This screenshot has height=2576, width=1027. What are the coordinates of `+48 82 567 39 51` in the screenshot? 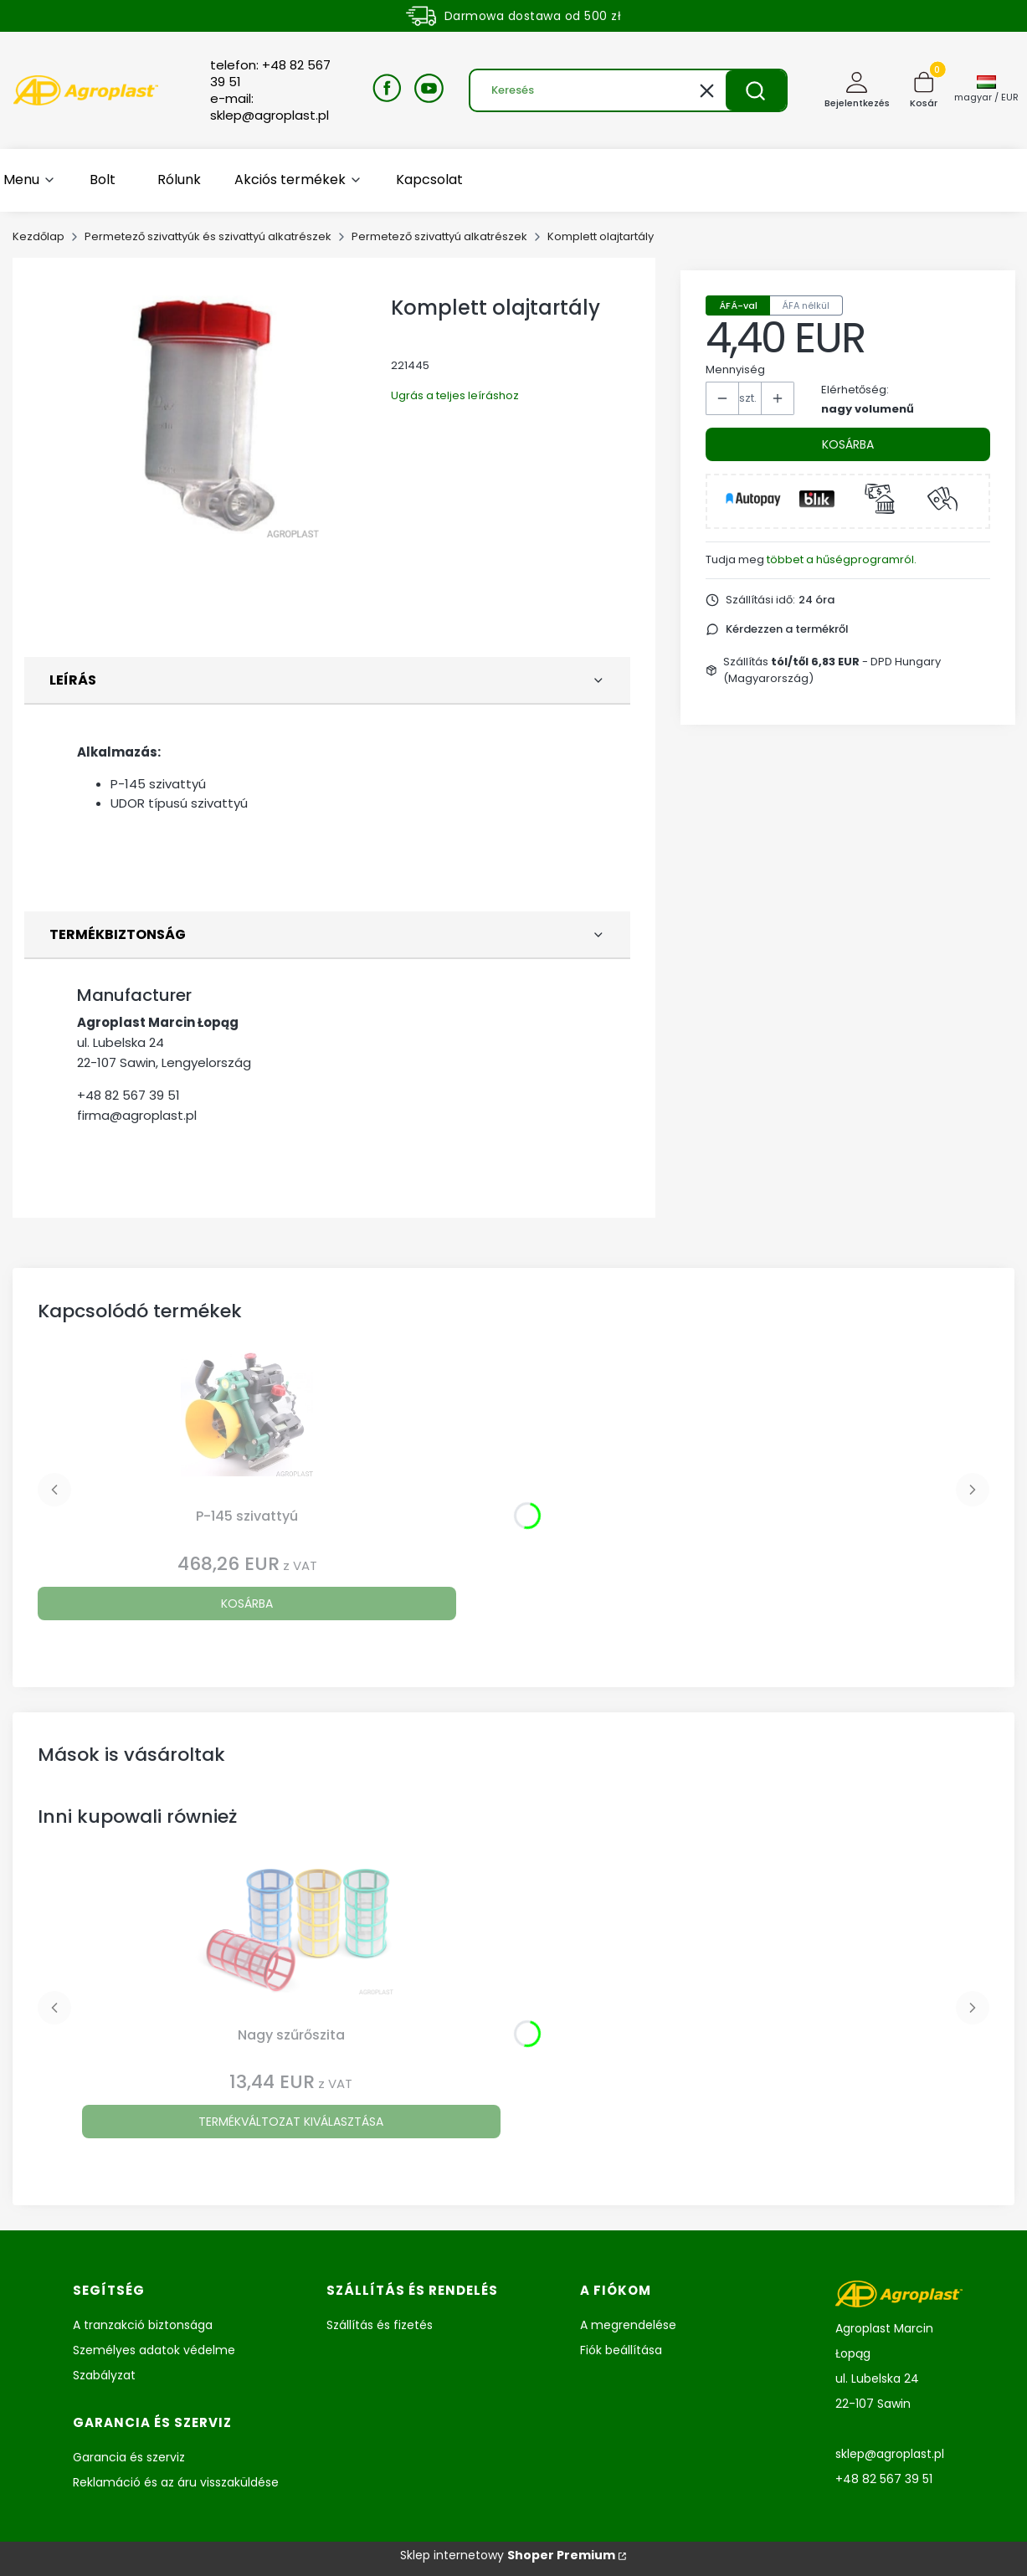 It's located at (128, 1095).